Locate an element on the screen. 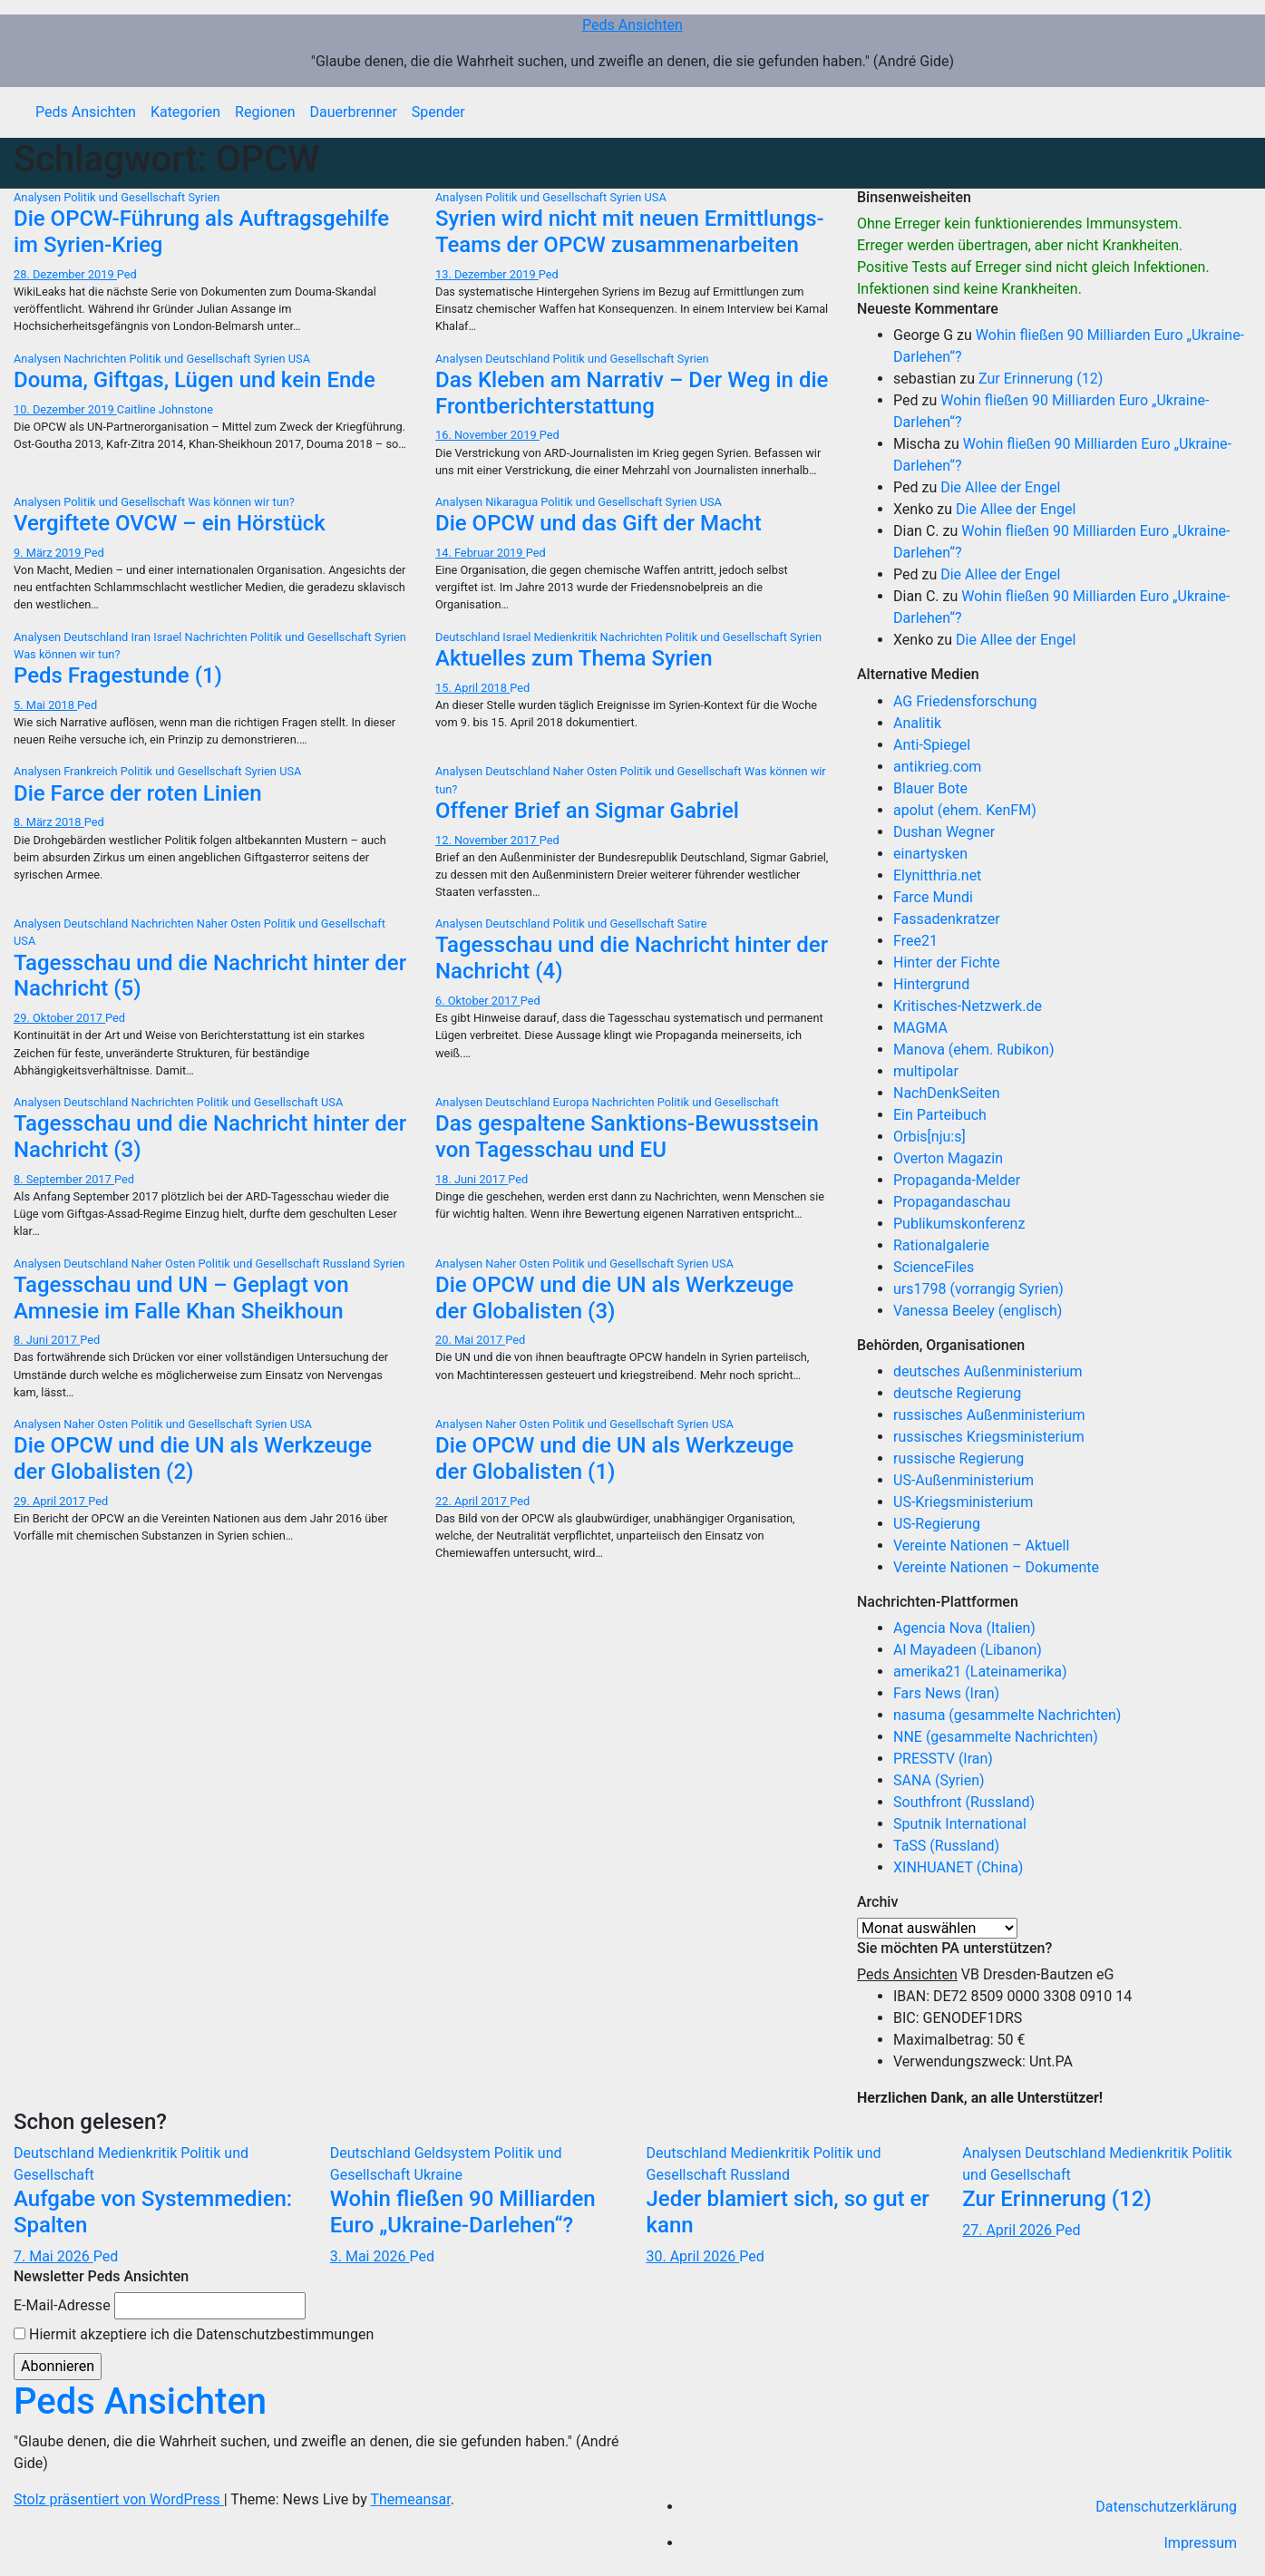  Themeansar is located at coordinates (410, 2499).